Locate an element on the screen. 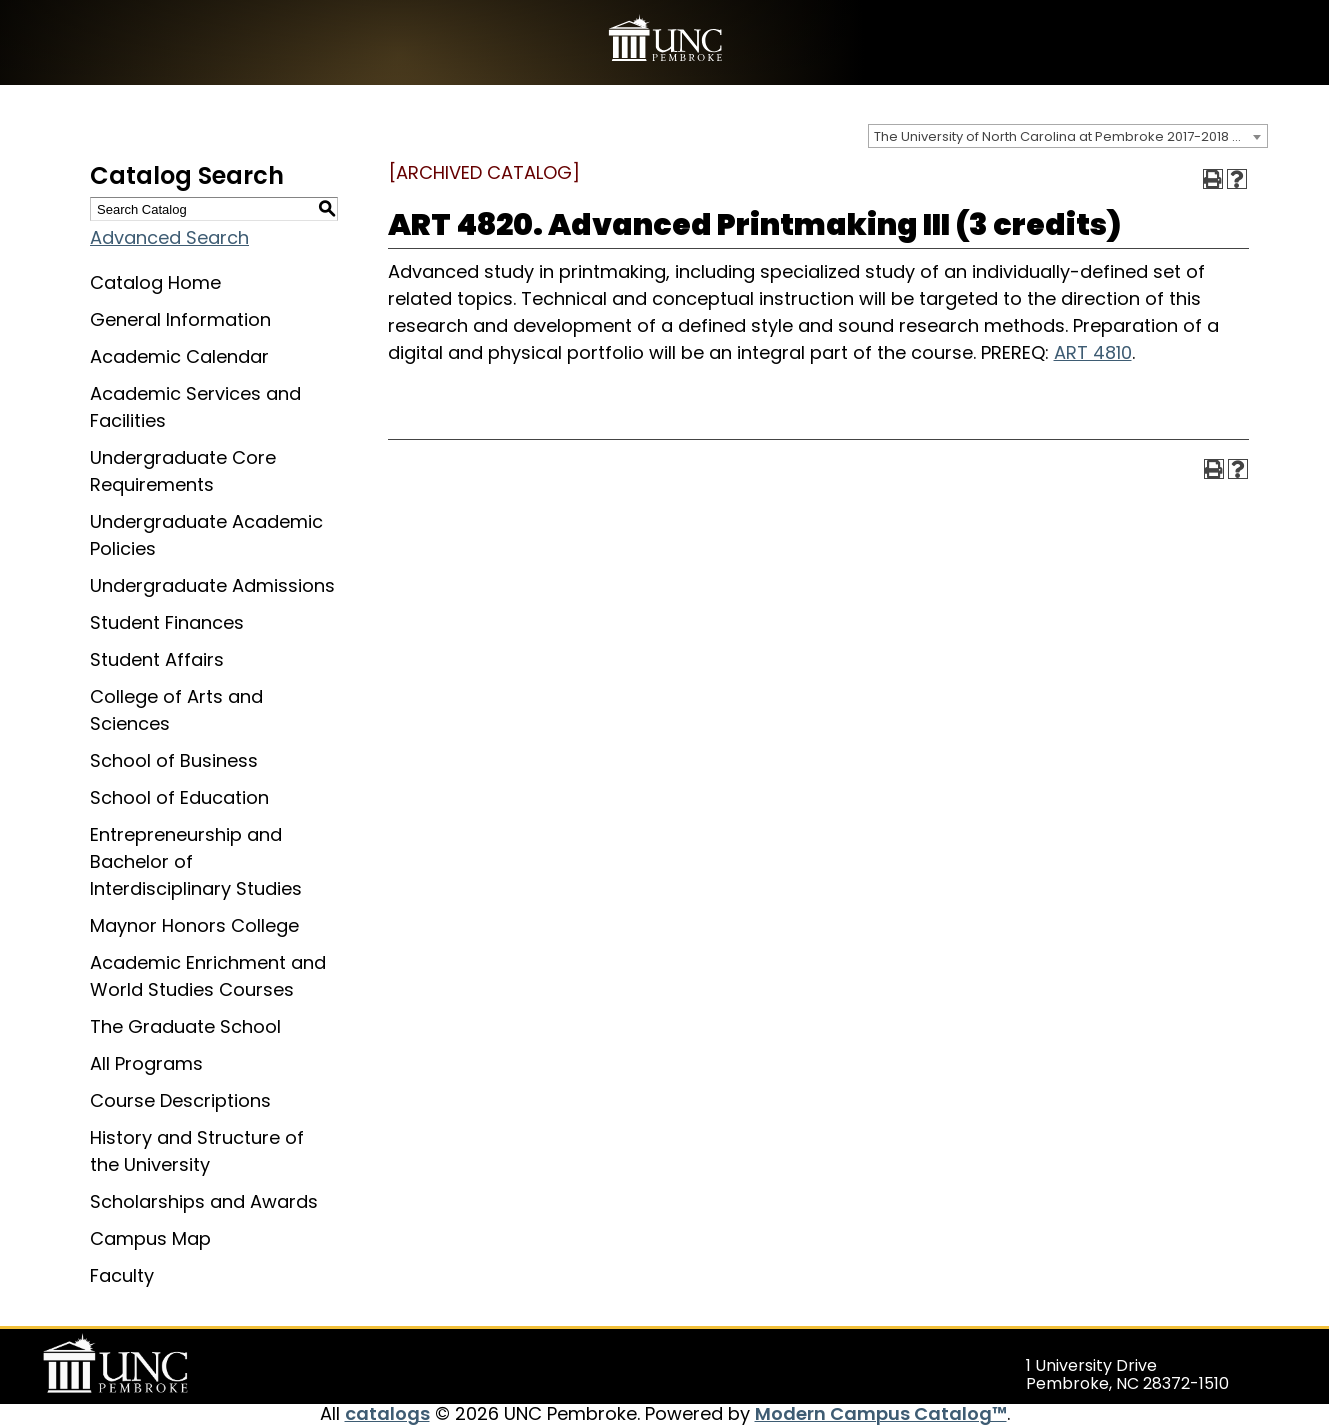 The height and width of the screenshot is (1426, 1329). Course Descriptions is located at coordinates (180, 1100).